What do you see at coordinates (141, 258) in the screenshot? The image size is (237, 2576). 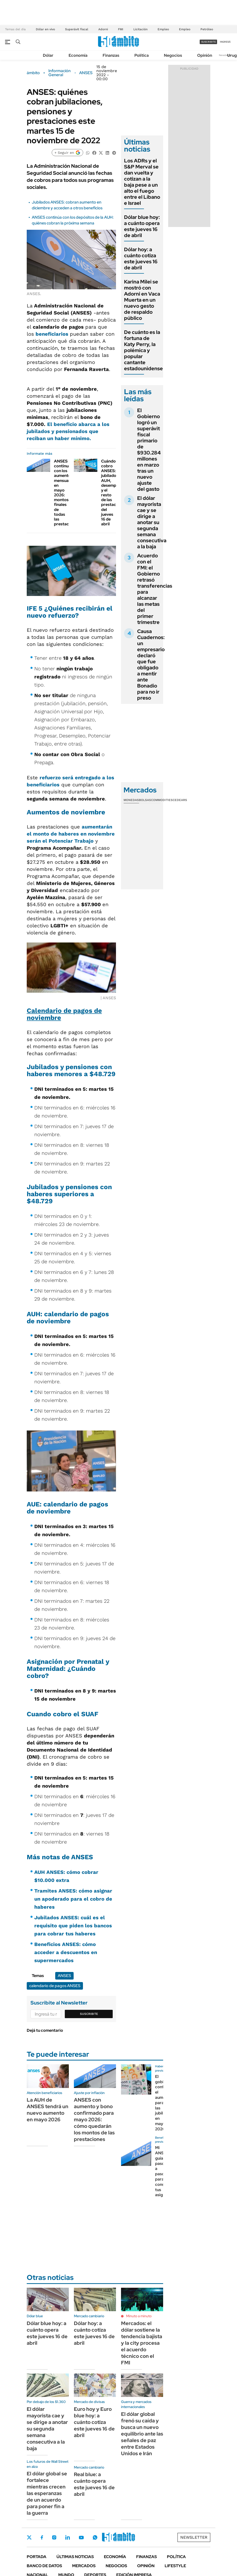 I see `Dólar hoy: a cuánto cotiza este jueves 16 de abril` at bounding box center [141, 258].